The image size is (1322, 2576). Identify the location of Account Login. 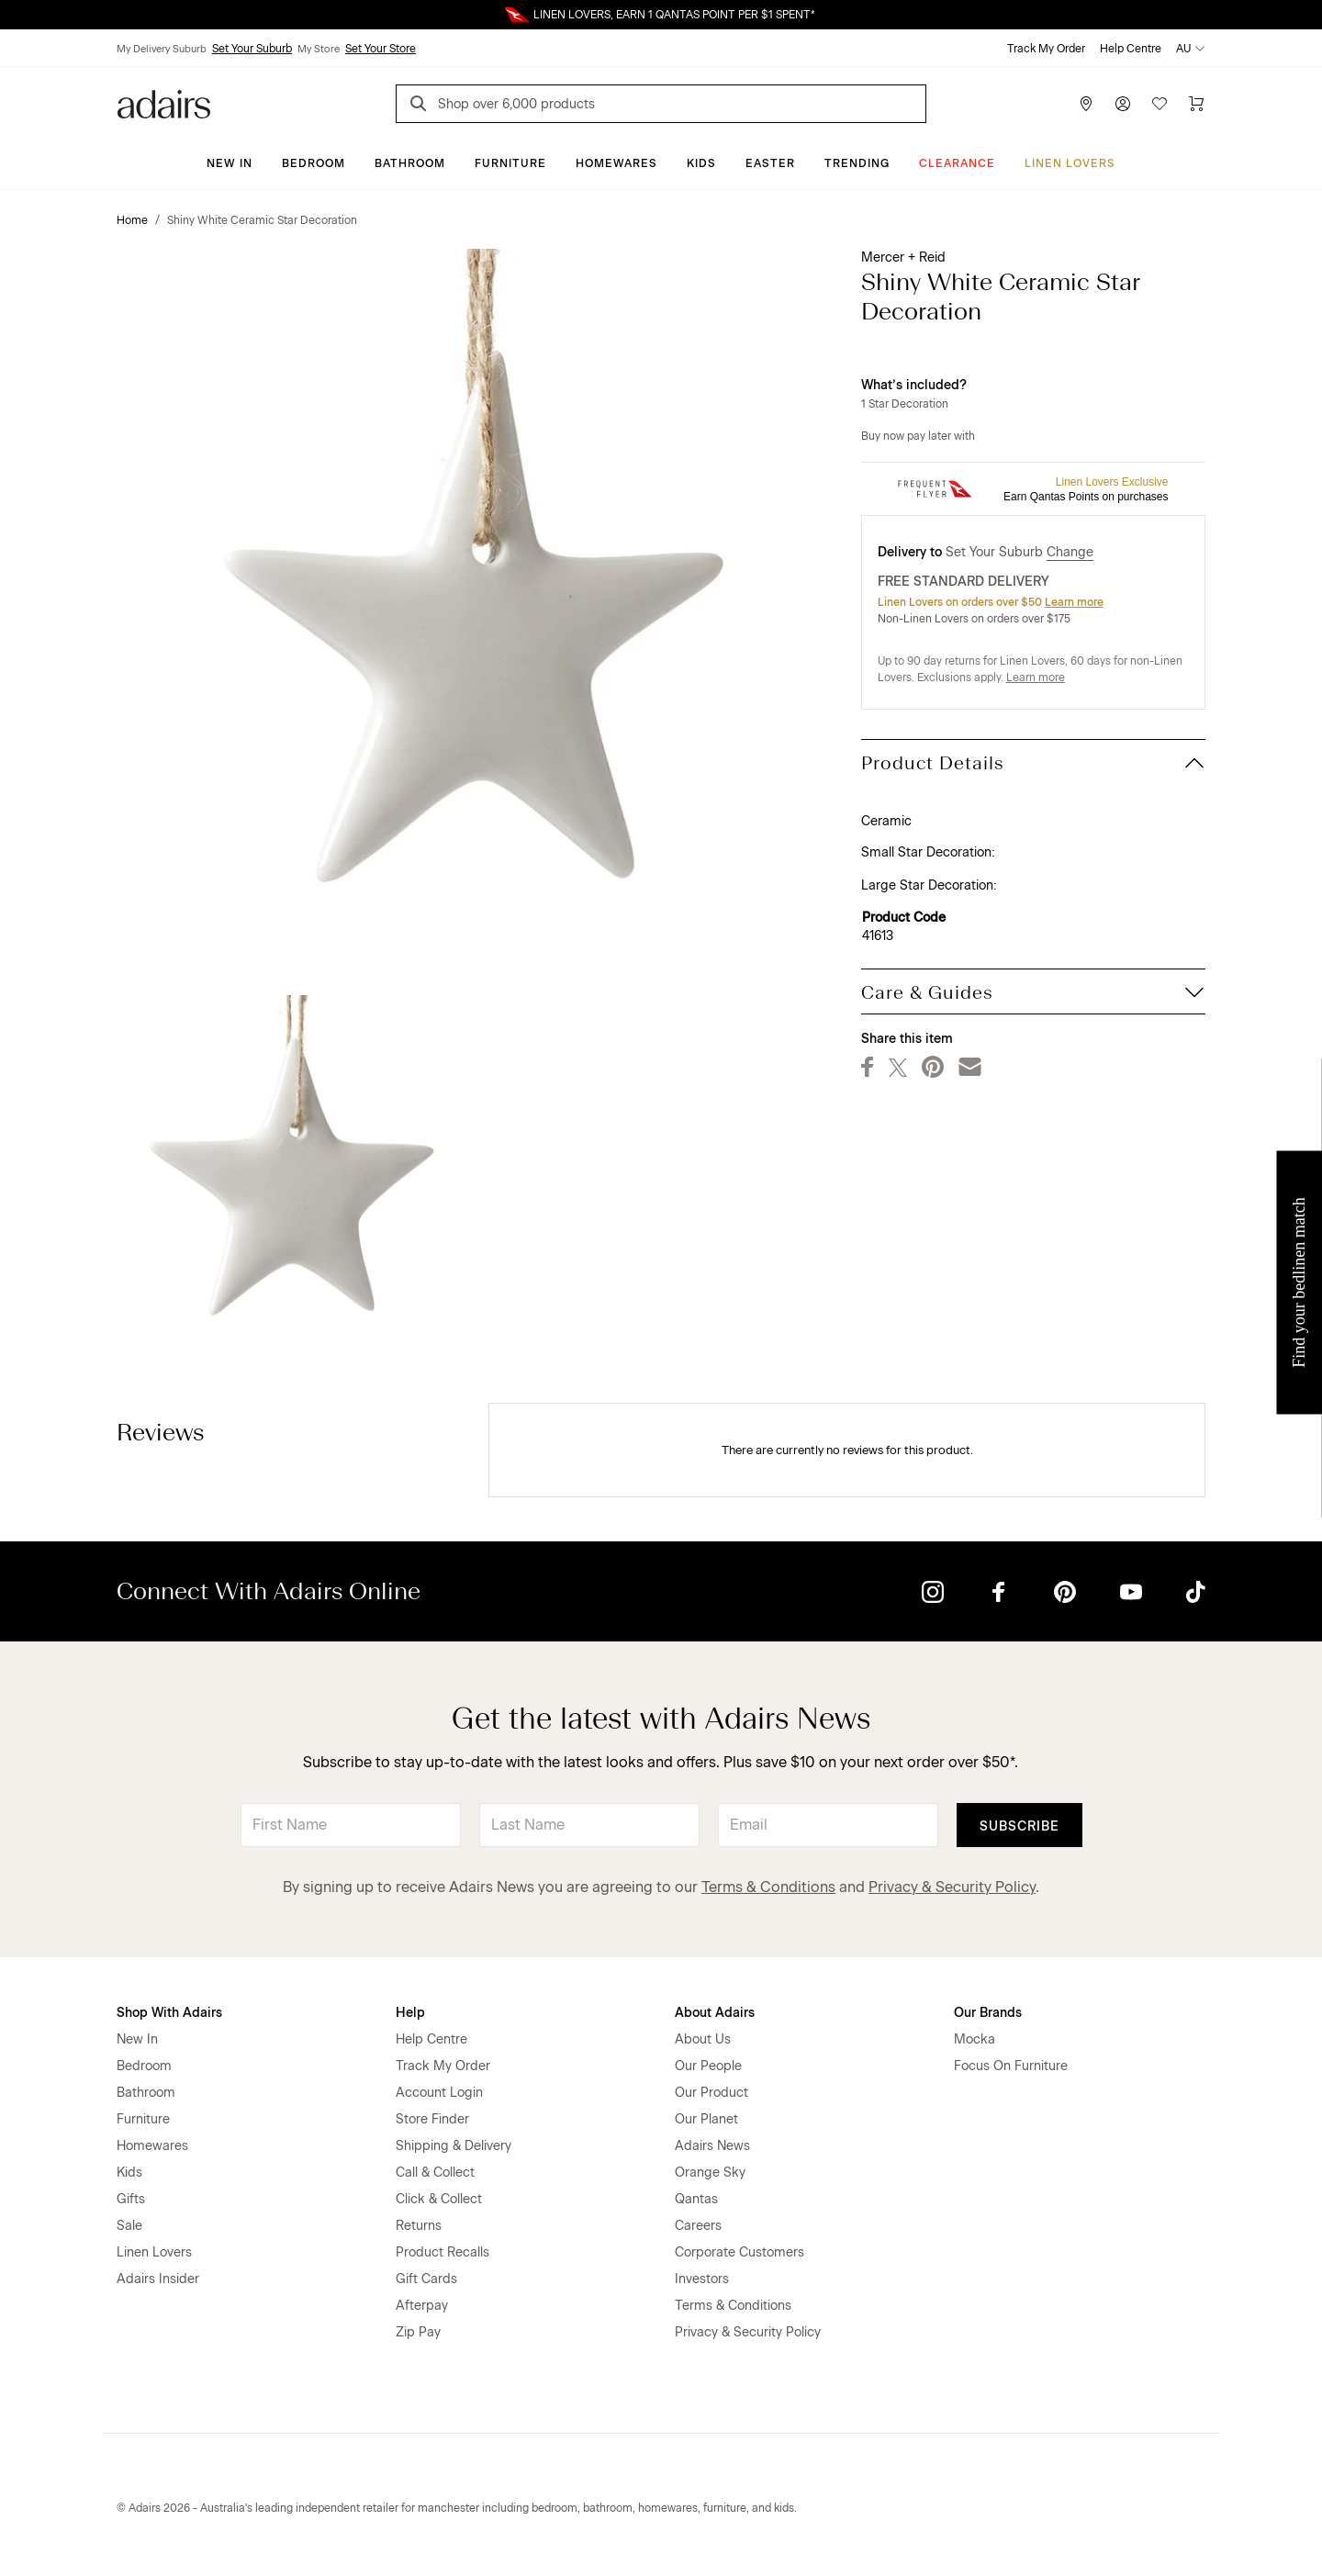
(439, 2092).